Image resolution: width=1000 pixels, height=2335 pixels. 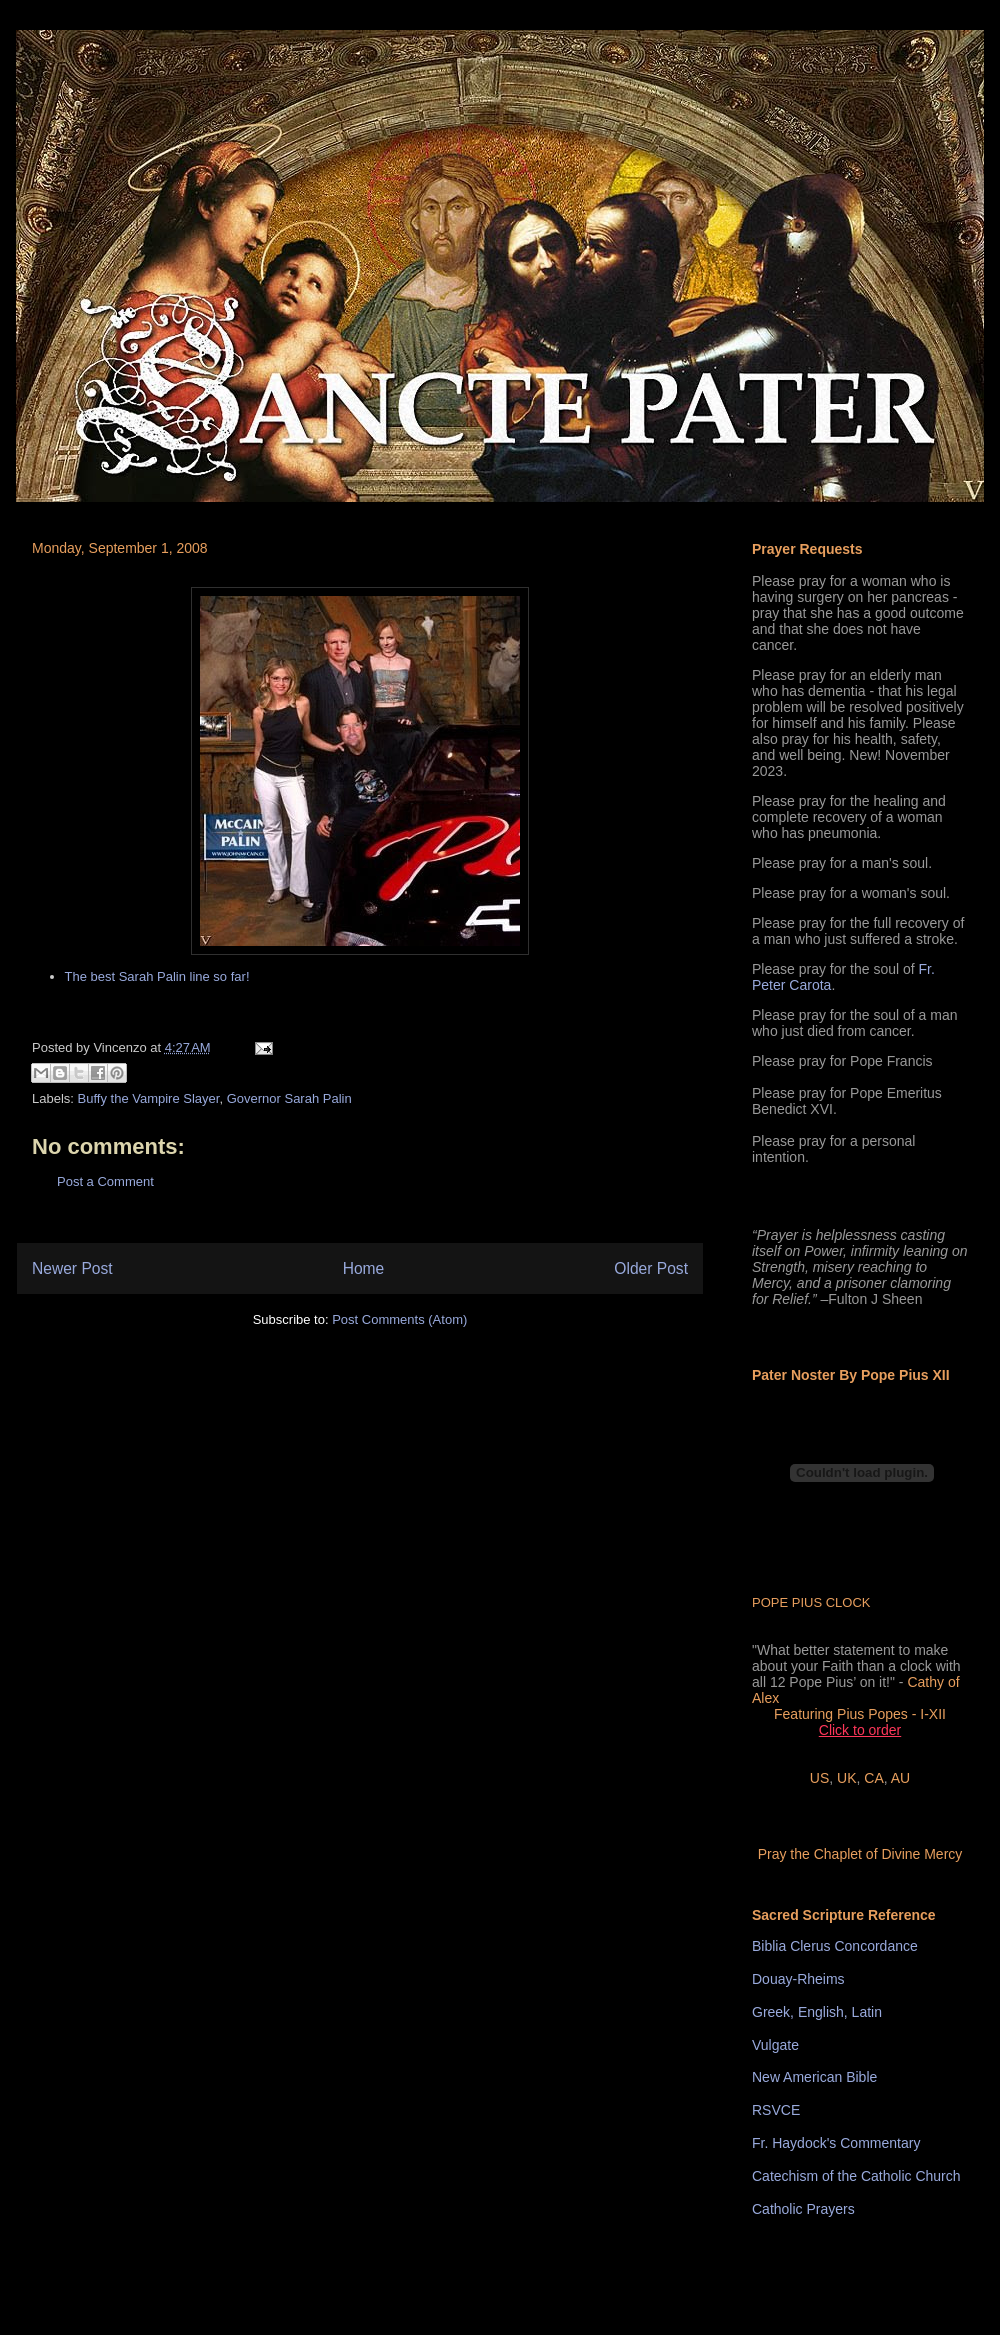 I want to click on Vulgate, so click(x=775, y=2045).